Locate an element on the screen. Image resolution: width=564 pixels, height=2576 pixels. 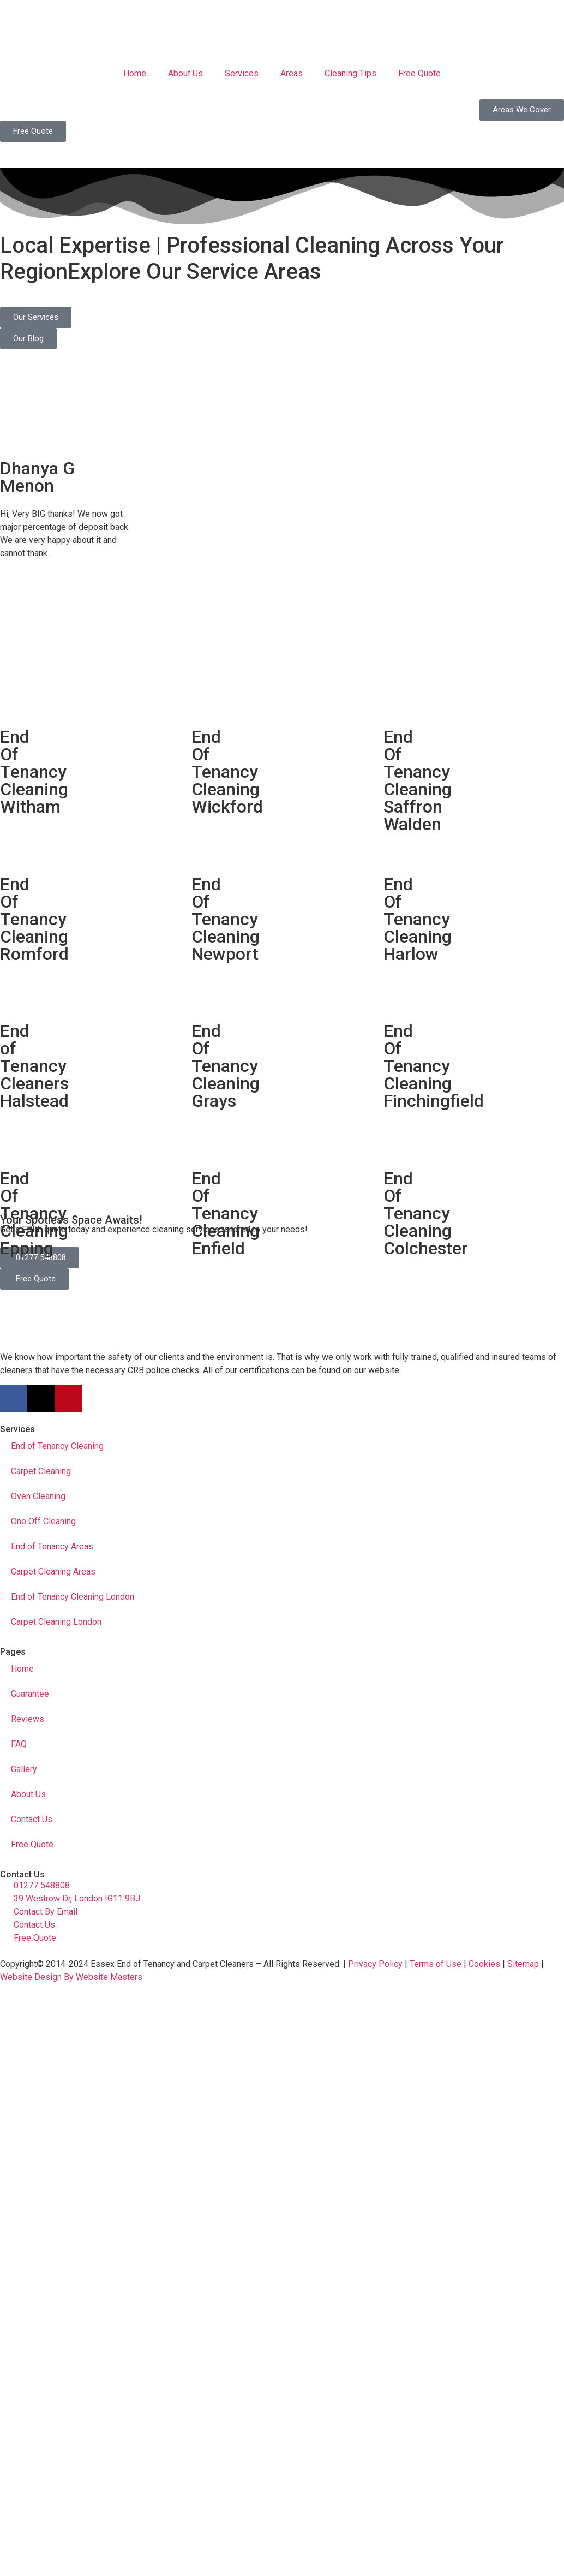
End Of Tenancy Cleaning Finchingfield is located at coordinates (433, 1066).